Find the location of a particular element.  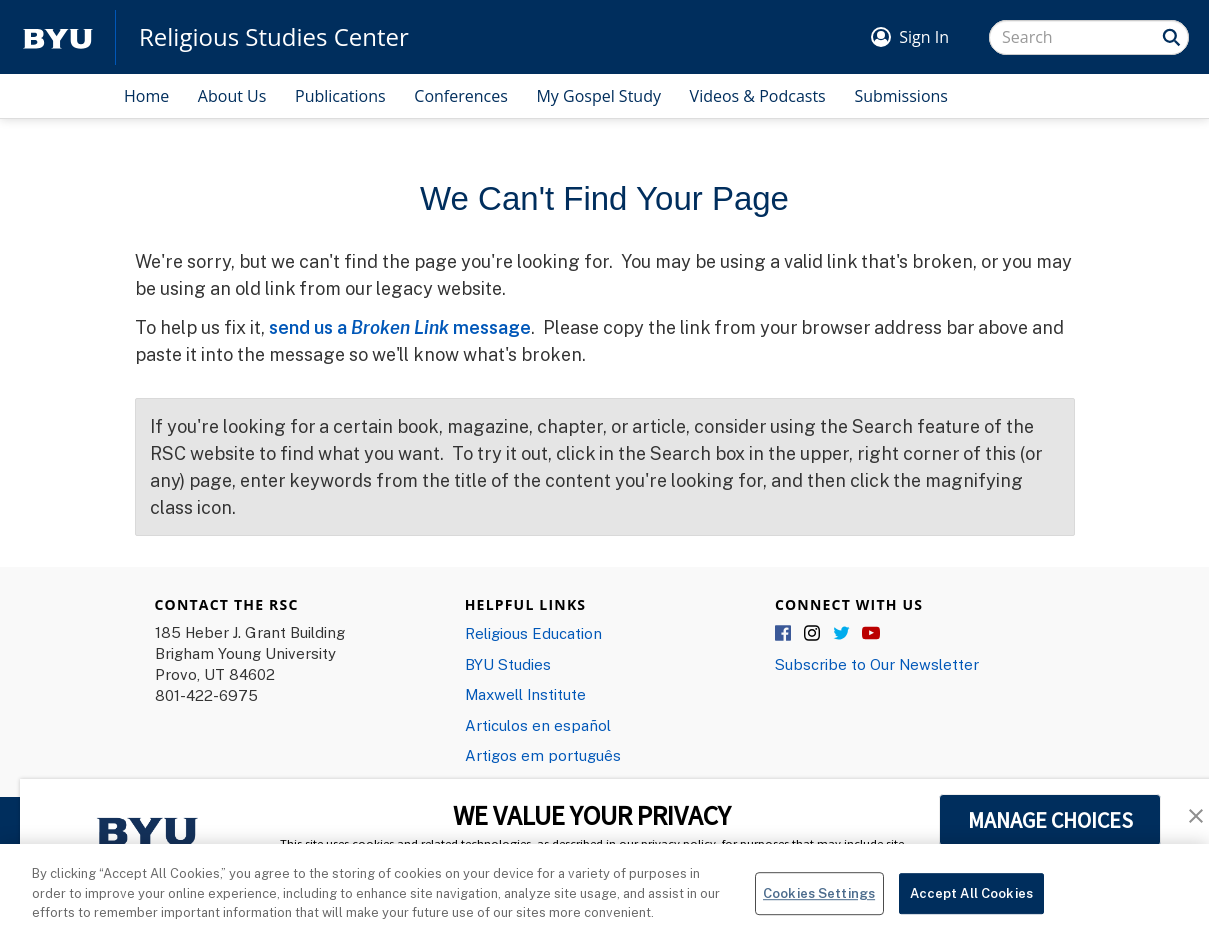

Religious Education is located at coordinates (533, 633).